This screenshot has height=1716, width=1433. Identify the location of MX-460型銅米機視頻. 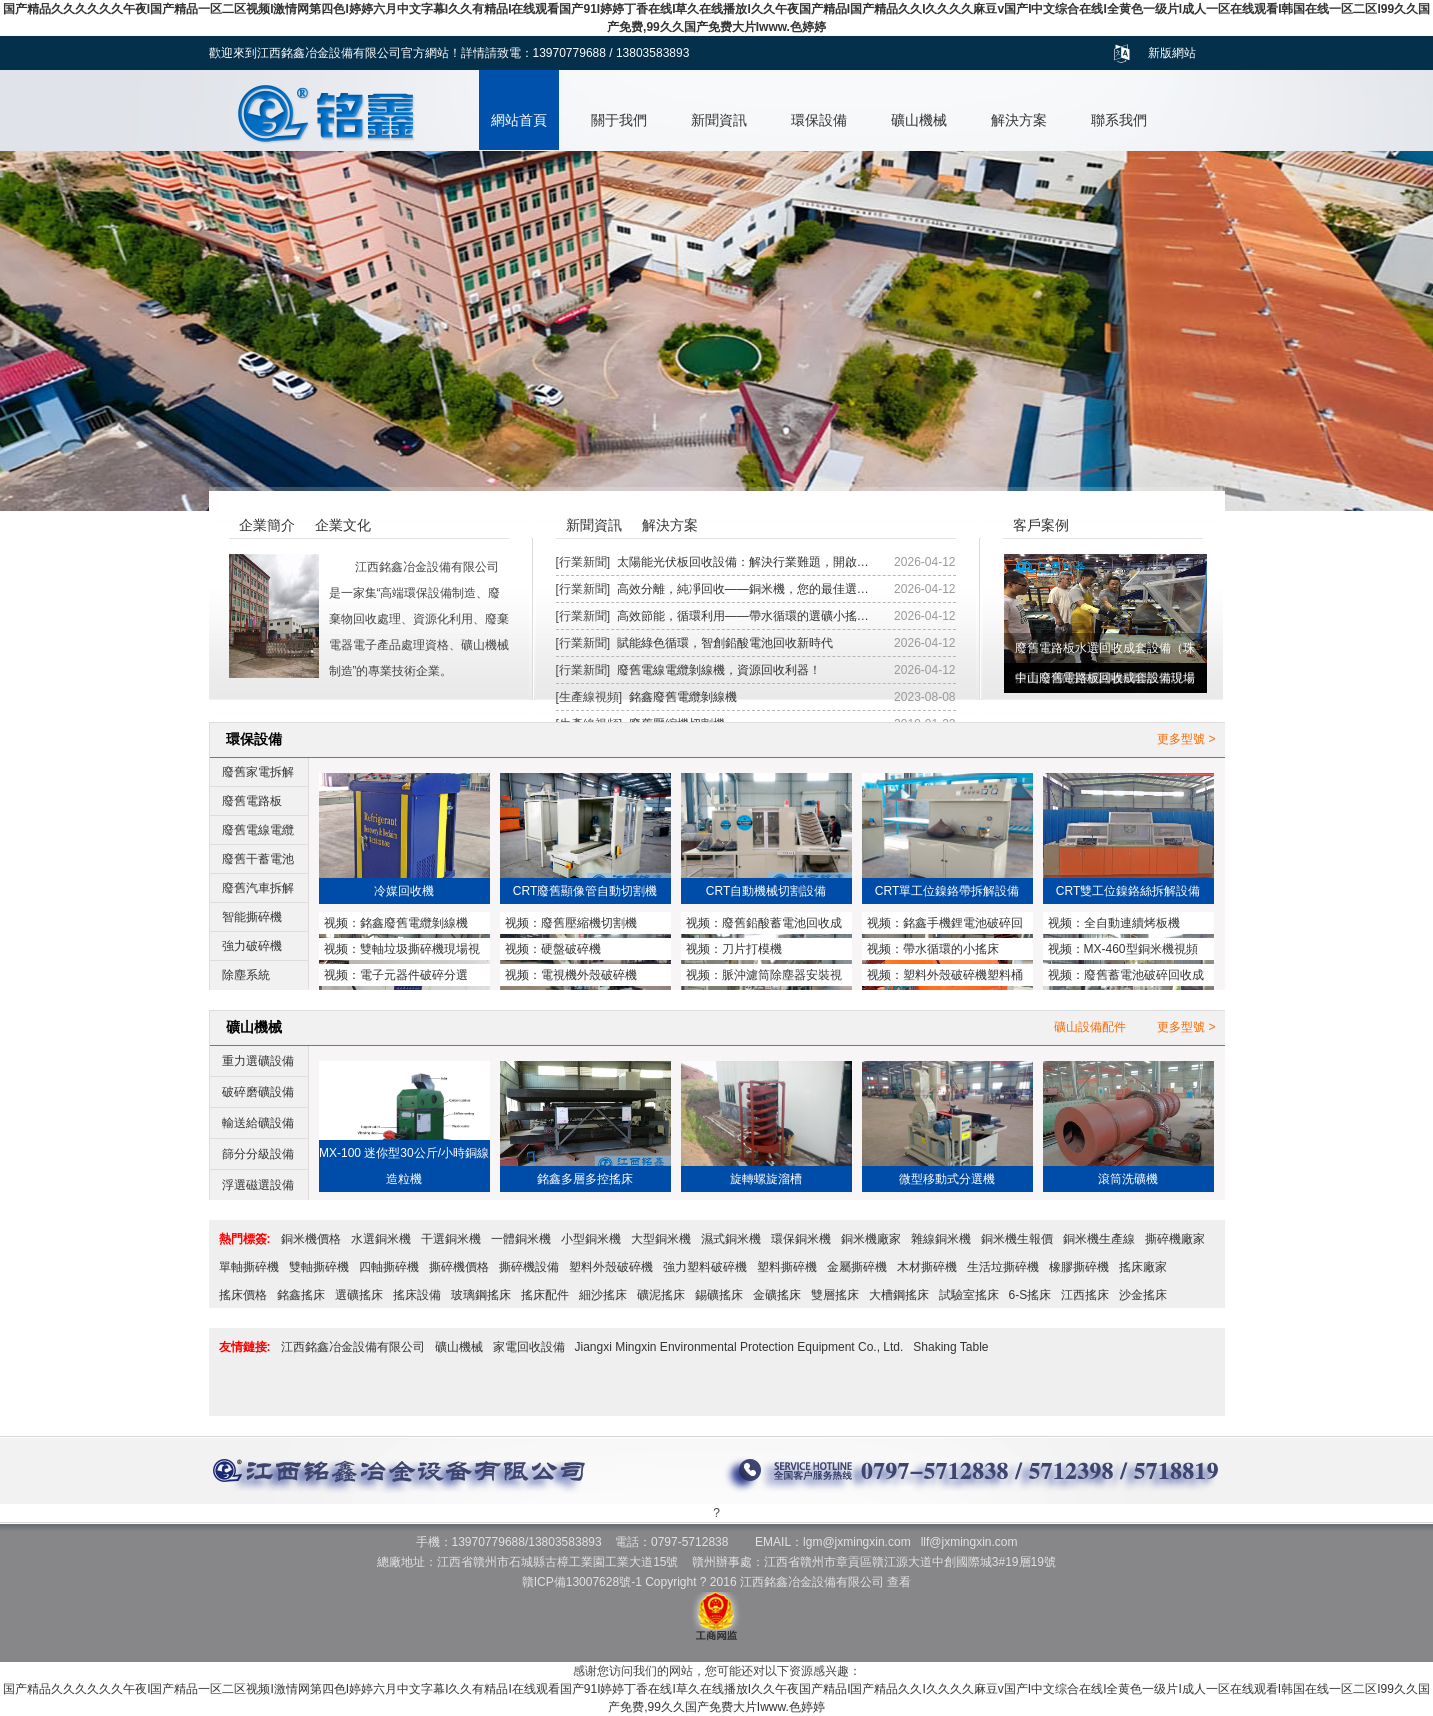
(1141, 949).